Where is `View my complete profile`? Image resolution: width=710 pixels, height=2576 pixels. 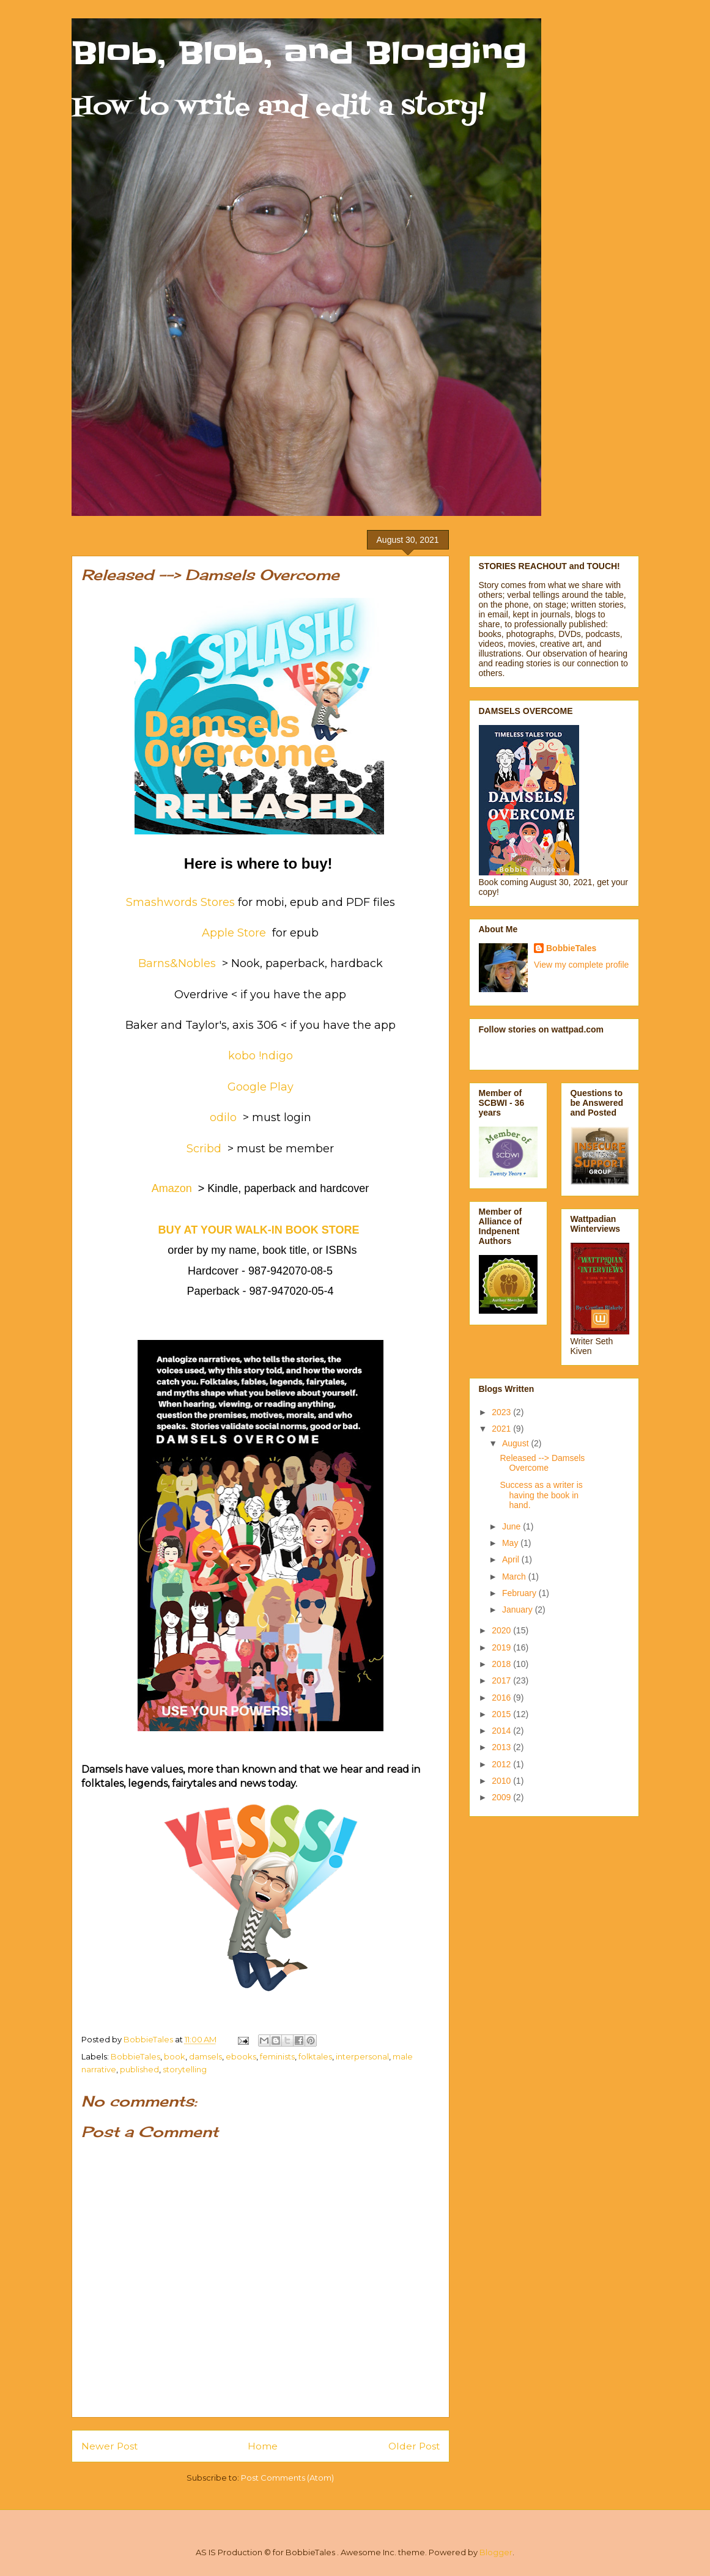
View my complete profile is located at coordinates (581, 965).